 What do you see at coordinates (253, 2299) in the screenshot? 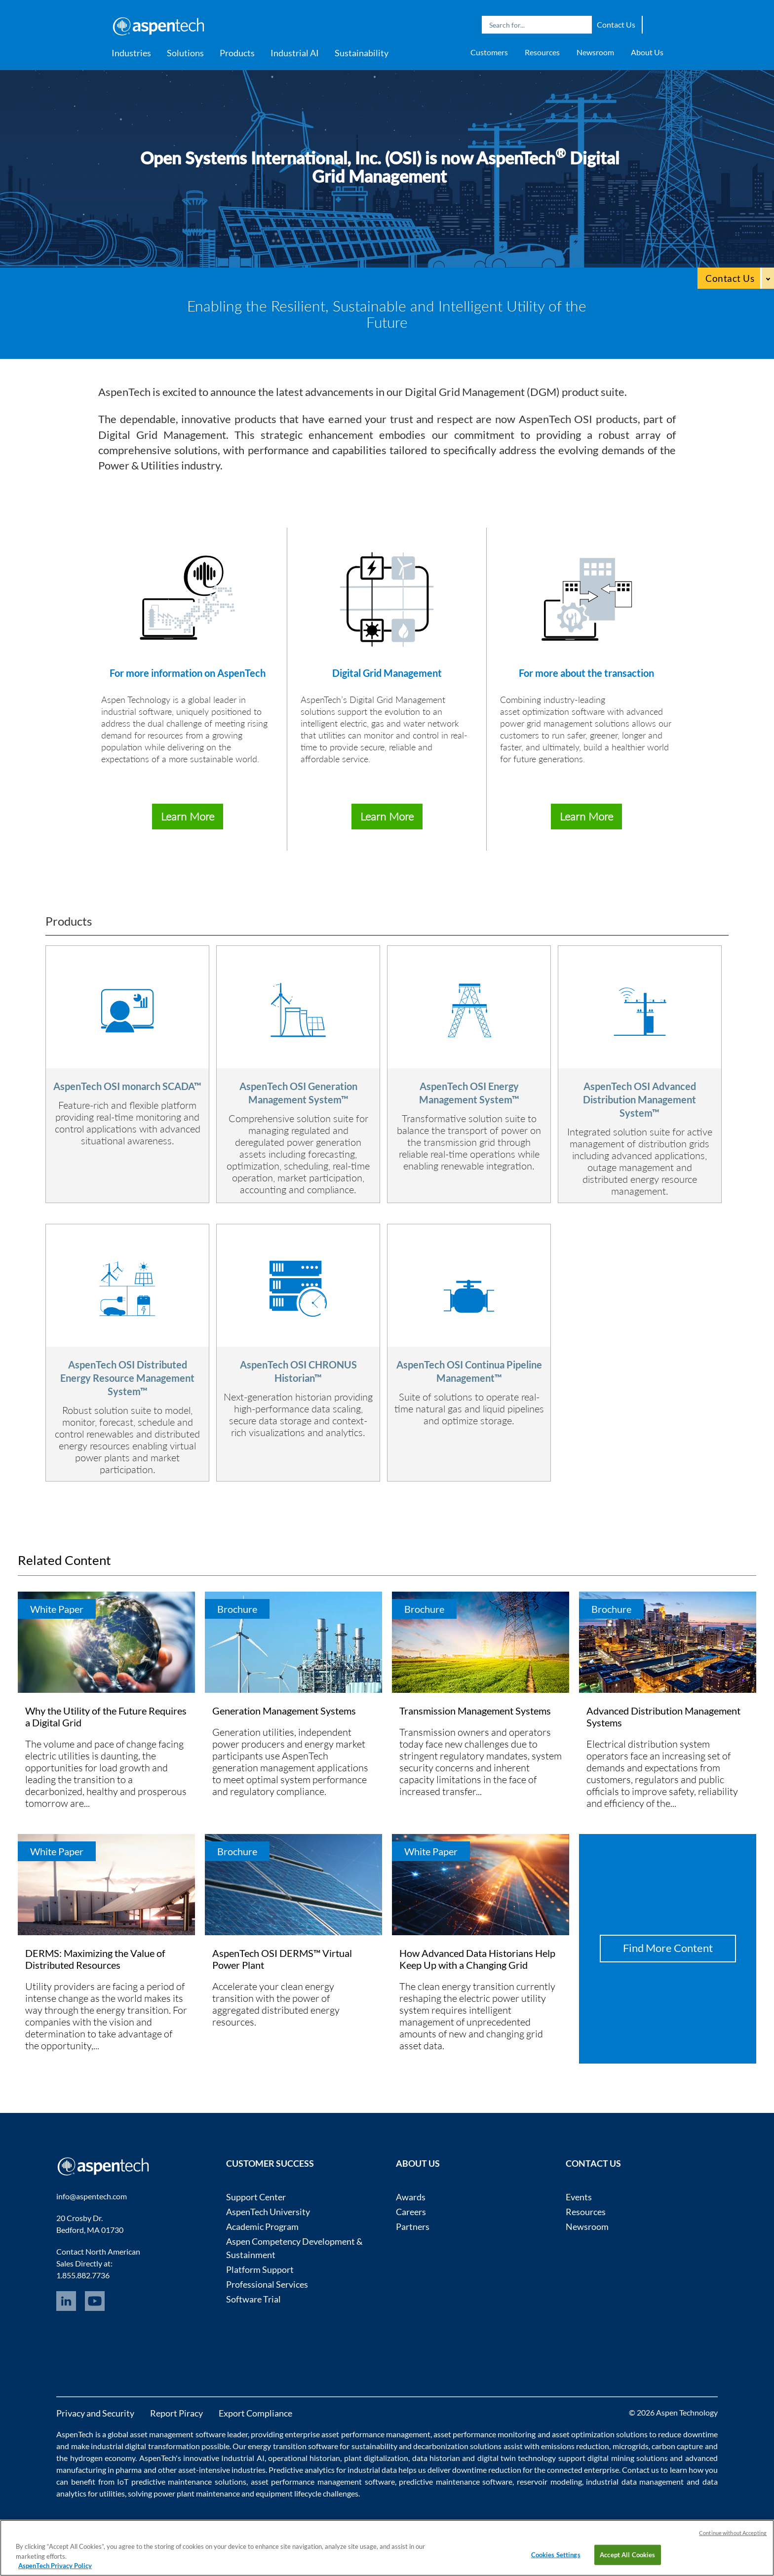
I see `Software Trial` at bounding box center [253, 2299].